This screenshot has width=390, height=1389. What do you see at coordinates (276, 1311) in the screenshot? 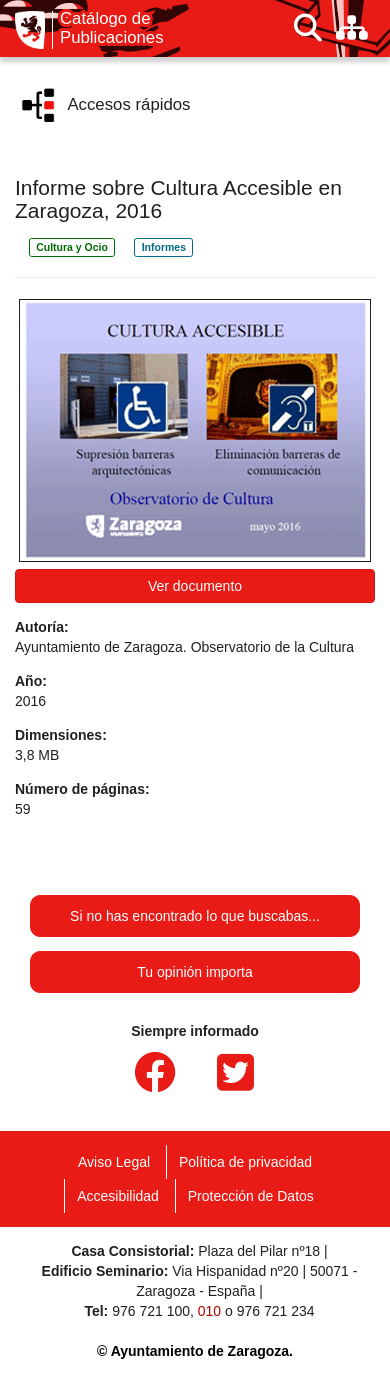
I see `976 721 234` at bounding box center [276, 1311].